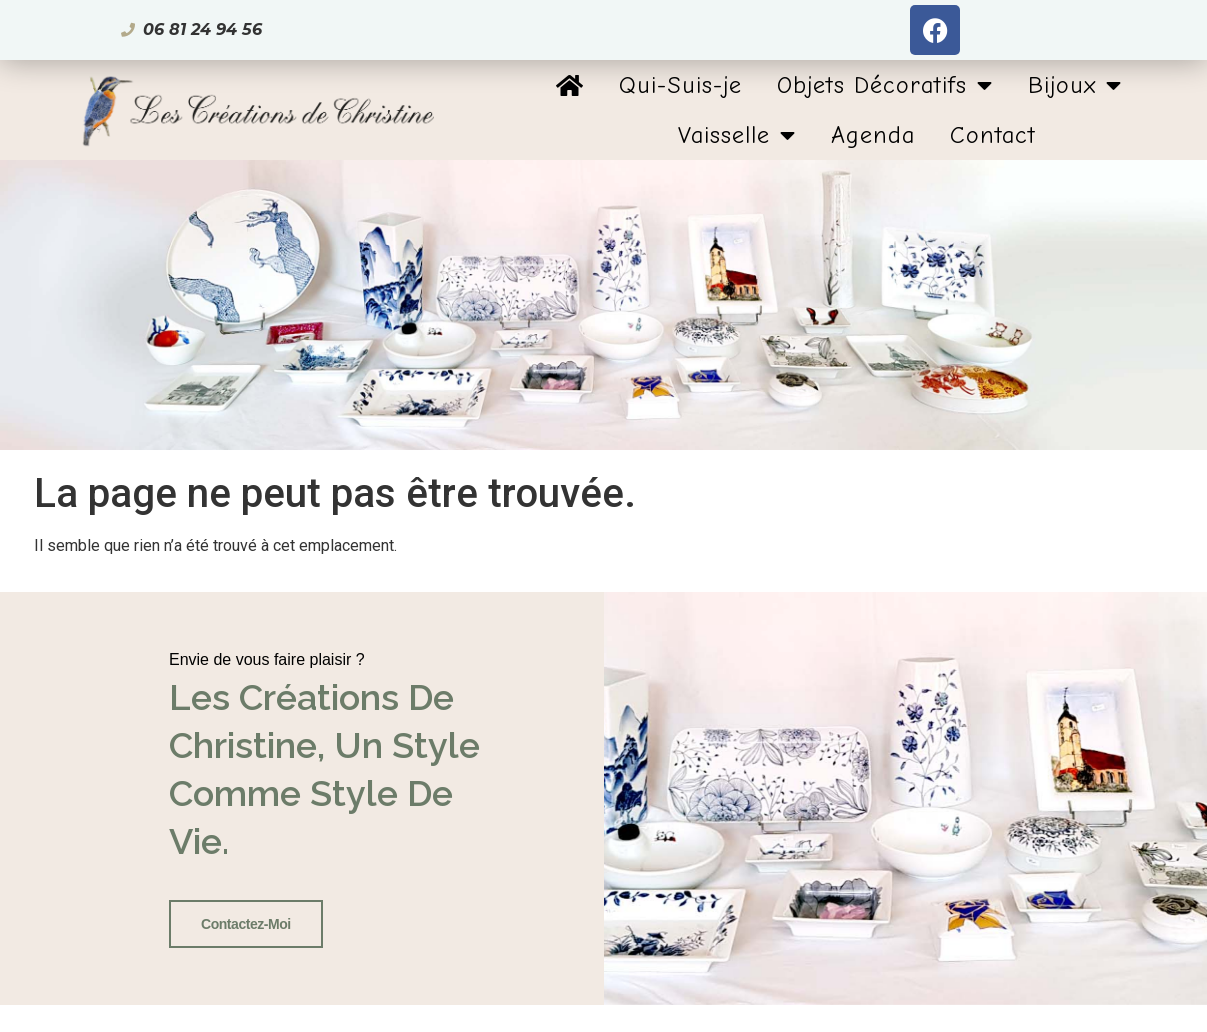 This screenshot has height=1032, width=1207. What do you see at coordinates (993, 135) in the screenshot?
I see `Contact` at bounding box center [993, 135].